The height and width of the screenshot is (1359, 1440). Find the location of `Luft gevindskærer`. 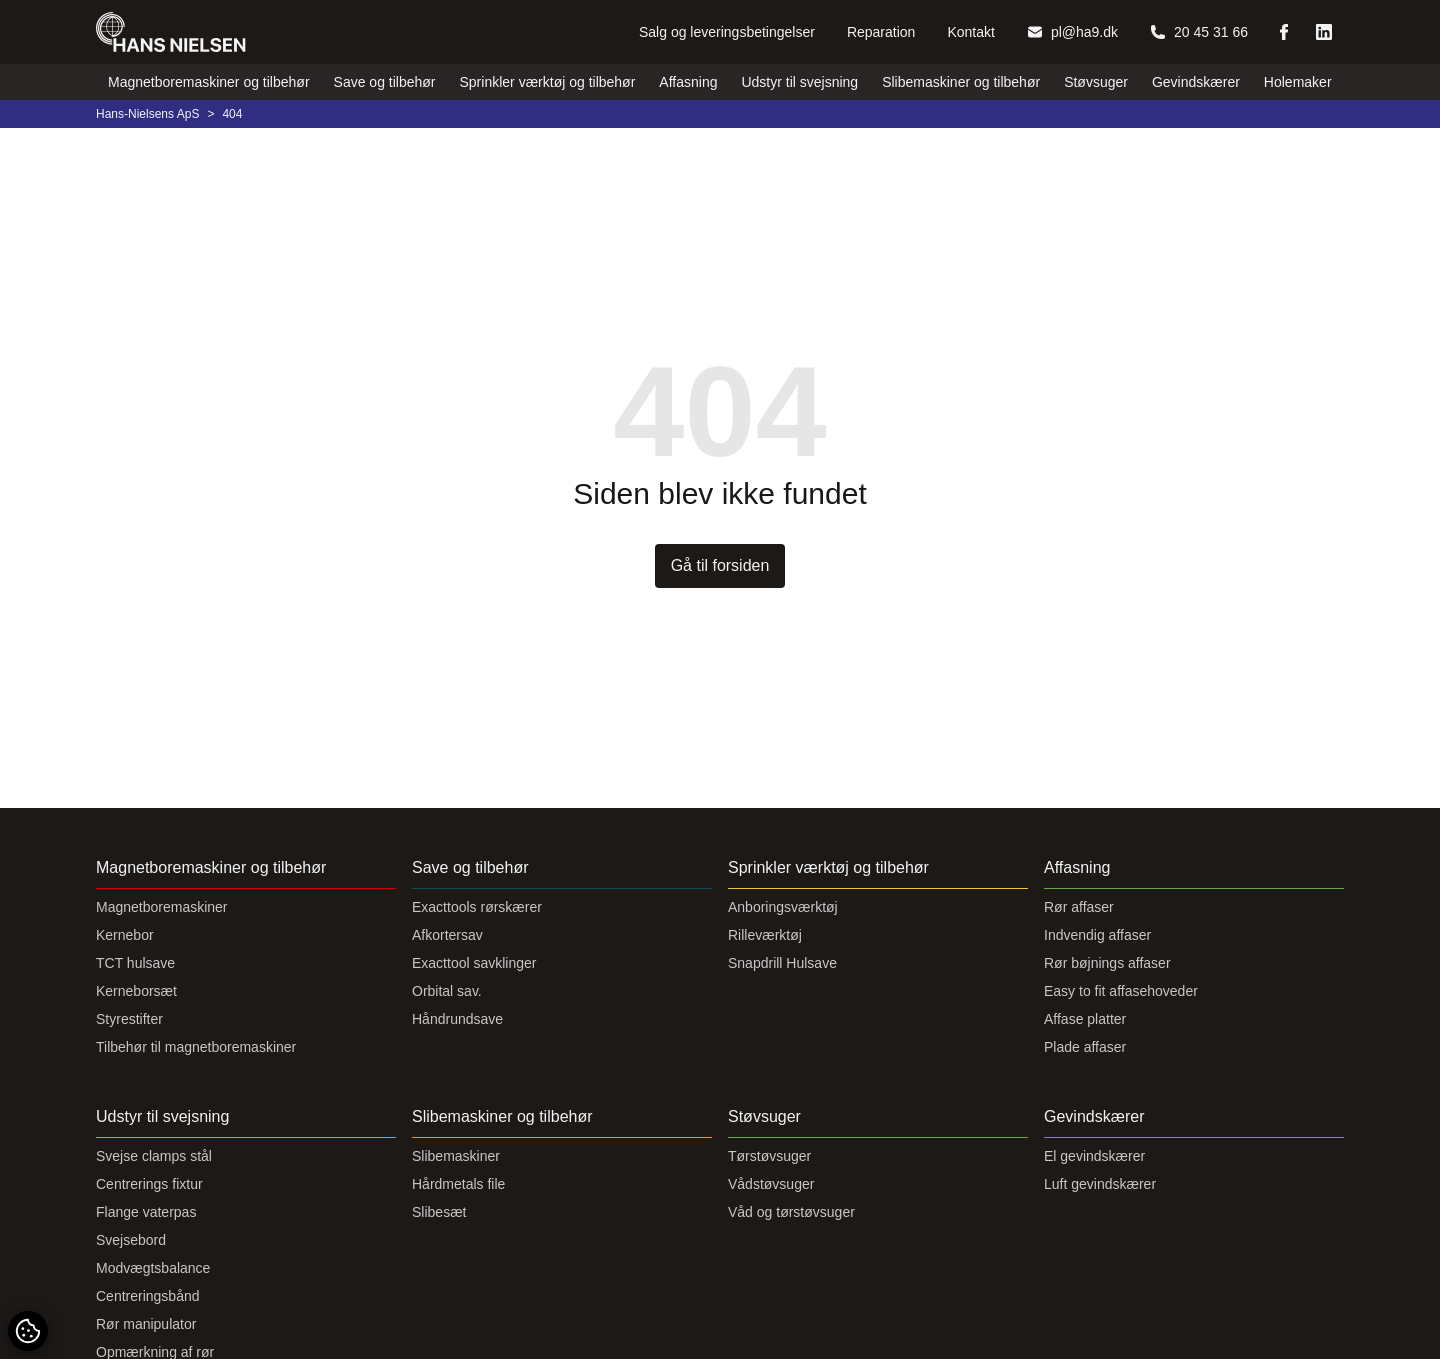

Luft gevindskærer is located at coordinates (1100, 1184).